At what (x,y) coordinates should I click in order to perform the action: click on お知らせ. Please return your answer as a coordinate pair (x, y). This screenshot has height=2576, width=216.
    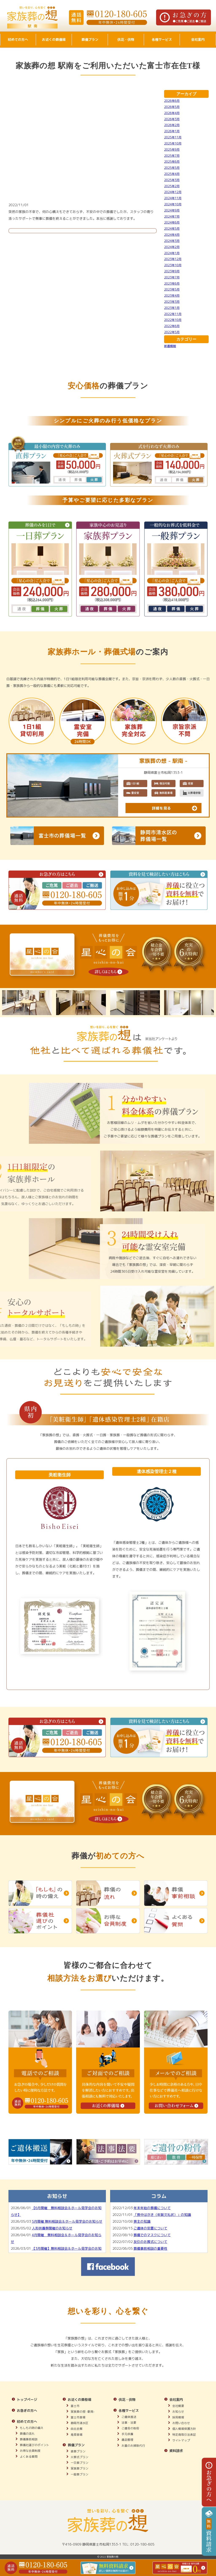
    Looking at the image, I should click on (178, 2411).